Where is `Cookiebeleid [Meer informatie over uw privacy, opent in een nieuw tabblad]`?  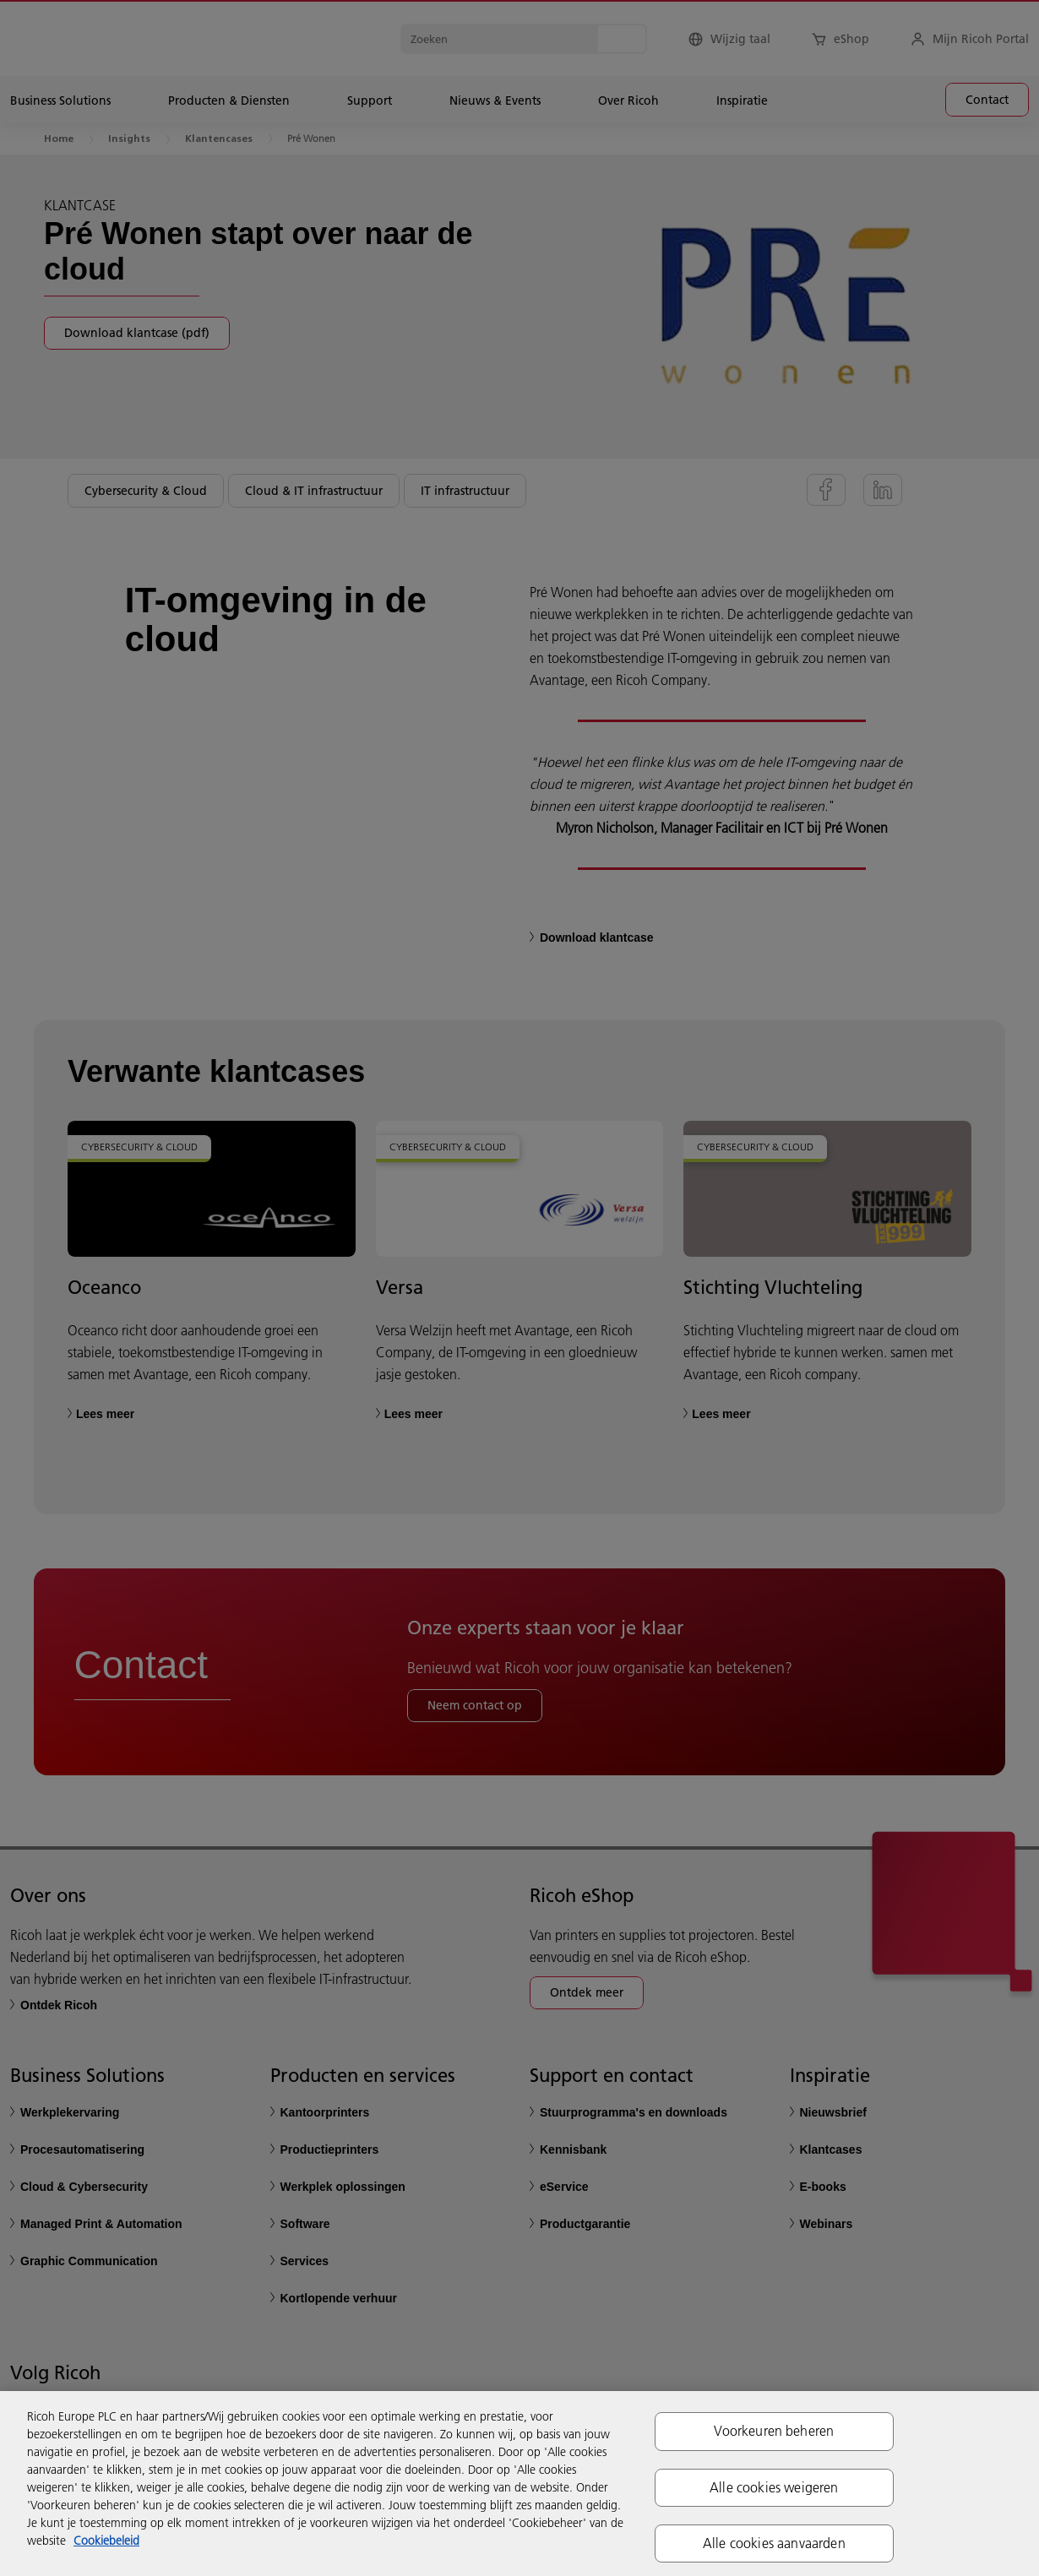 Cookiebeleid [Meer informatie over uw privacy, opent in een nieuw tabblad] is located at coordinates (106, 2540).